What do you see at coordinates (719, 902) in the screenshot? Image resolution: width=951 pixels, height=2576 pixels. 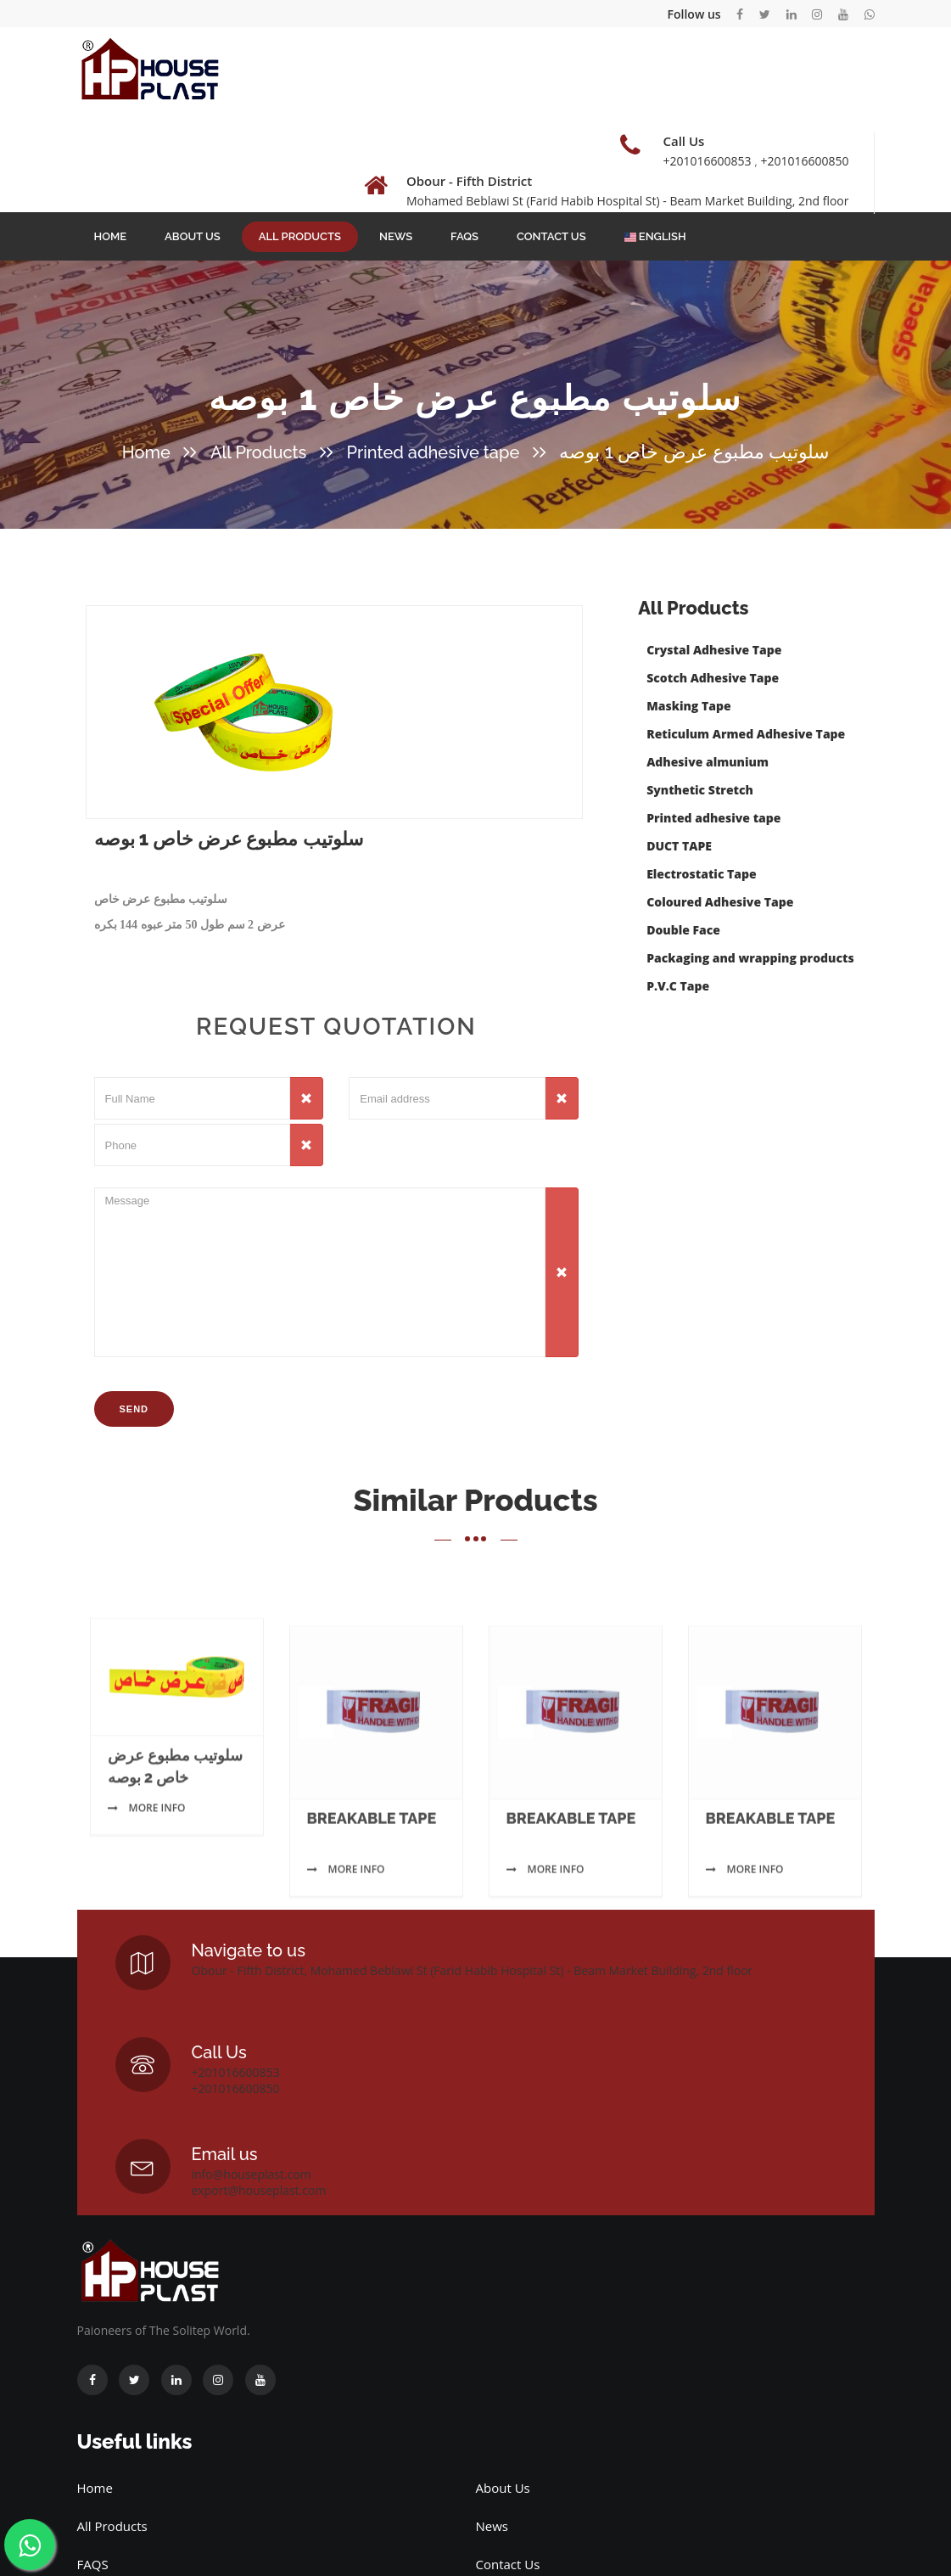 I see `Coloured Adhesive Tape` at bounding box center [719, 902].